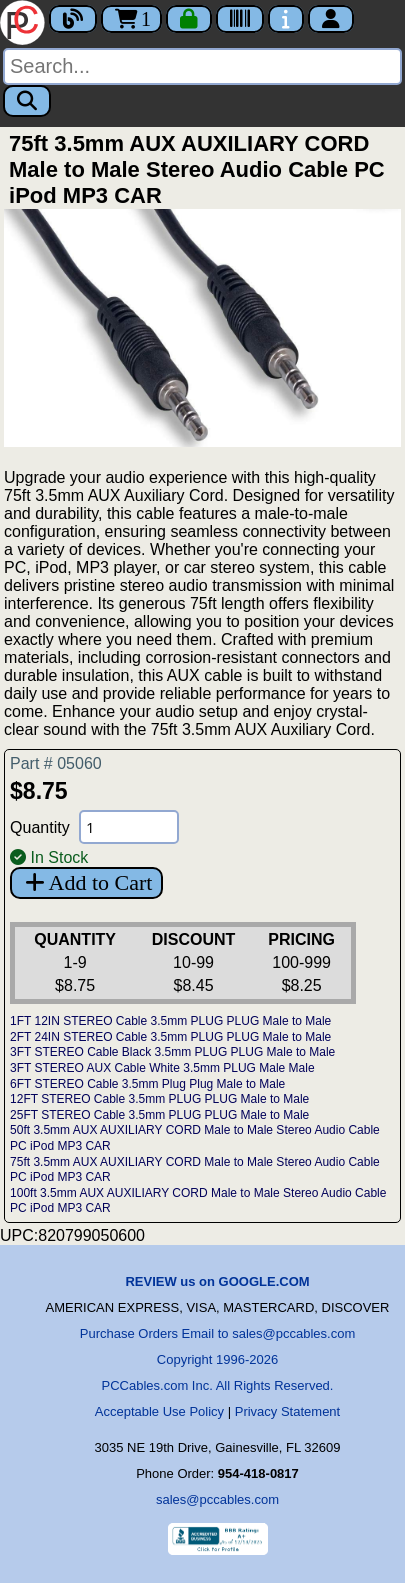 This screenshot has width=405, height=1583. What do you see at coordinates (162, 1068) in the screenshot?
I see `3FT STEREO AUX Cable White 3.5mm PLUG Male Male` at bounding box center [162, 1068].